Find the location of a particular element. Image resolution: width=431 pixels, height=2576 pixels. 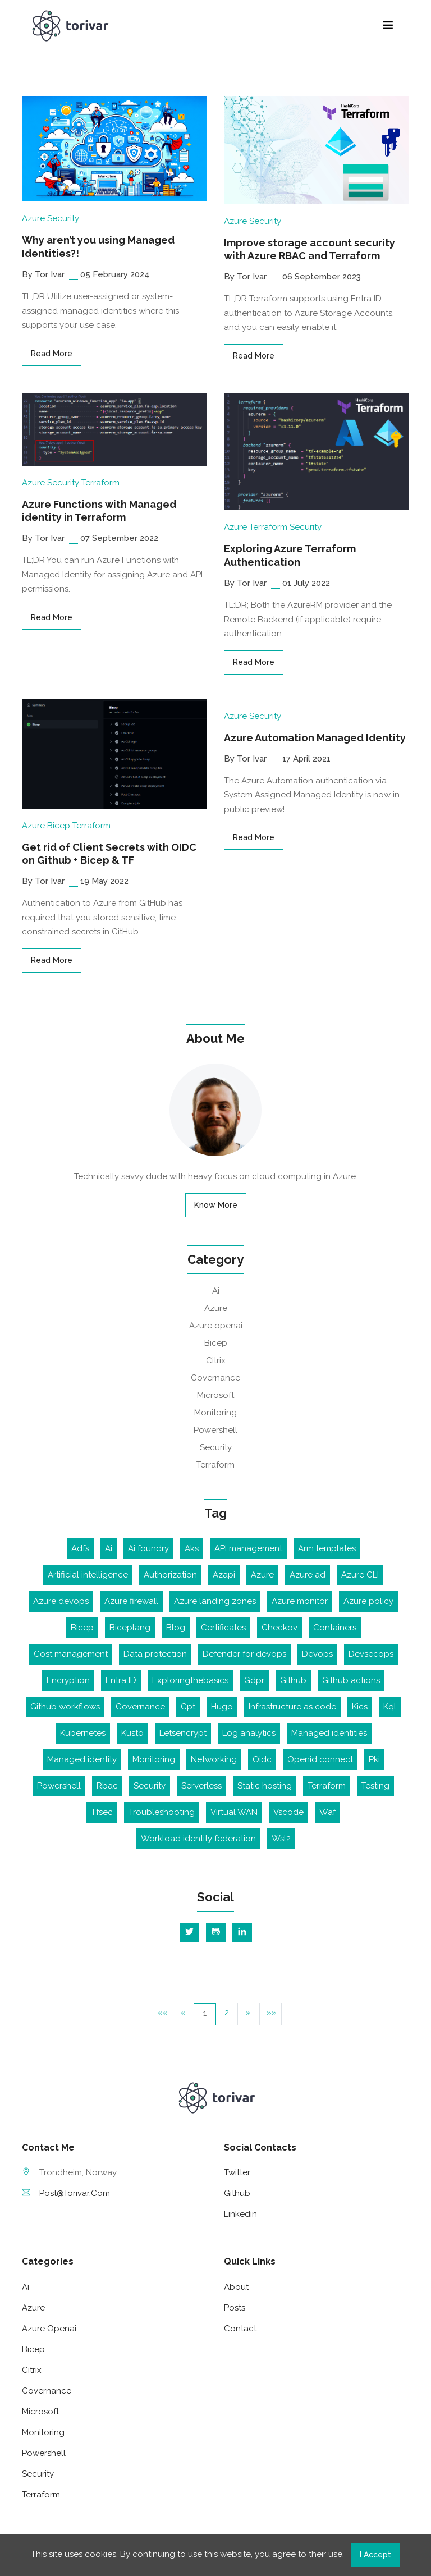

Improve storage account security with Azure RBAC and Terraform is located at coordinates (309, 249).